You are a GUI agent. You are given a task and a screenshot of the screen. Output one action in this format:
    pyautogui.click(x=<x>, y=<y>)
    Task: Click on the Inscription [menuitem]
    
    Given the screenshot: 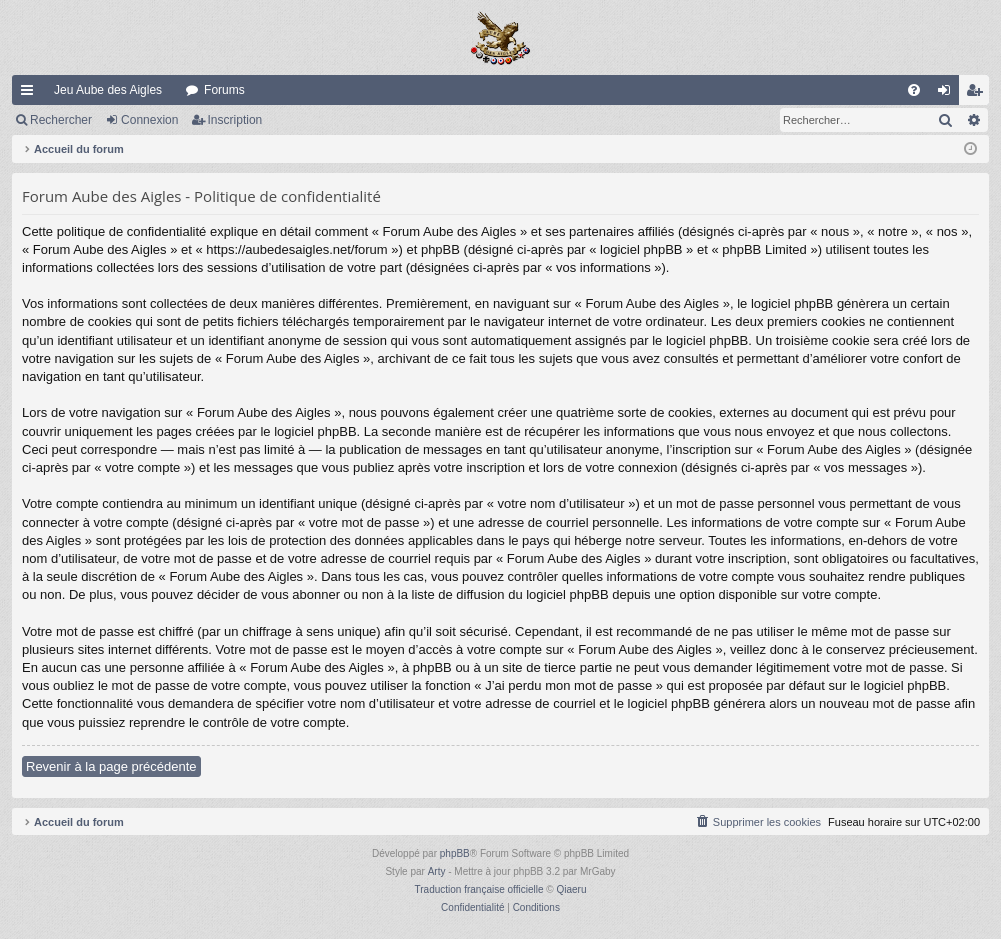 What is the action you would take?
    pyautogui.click(x=978, y=94)
    